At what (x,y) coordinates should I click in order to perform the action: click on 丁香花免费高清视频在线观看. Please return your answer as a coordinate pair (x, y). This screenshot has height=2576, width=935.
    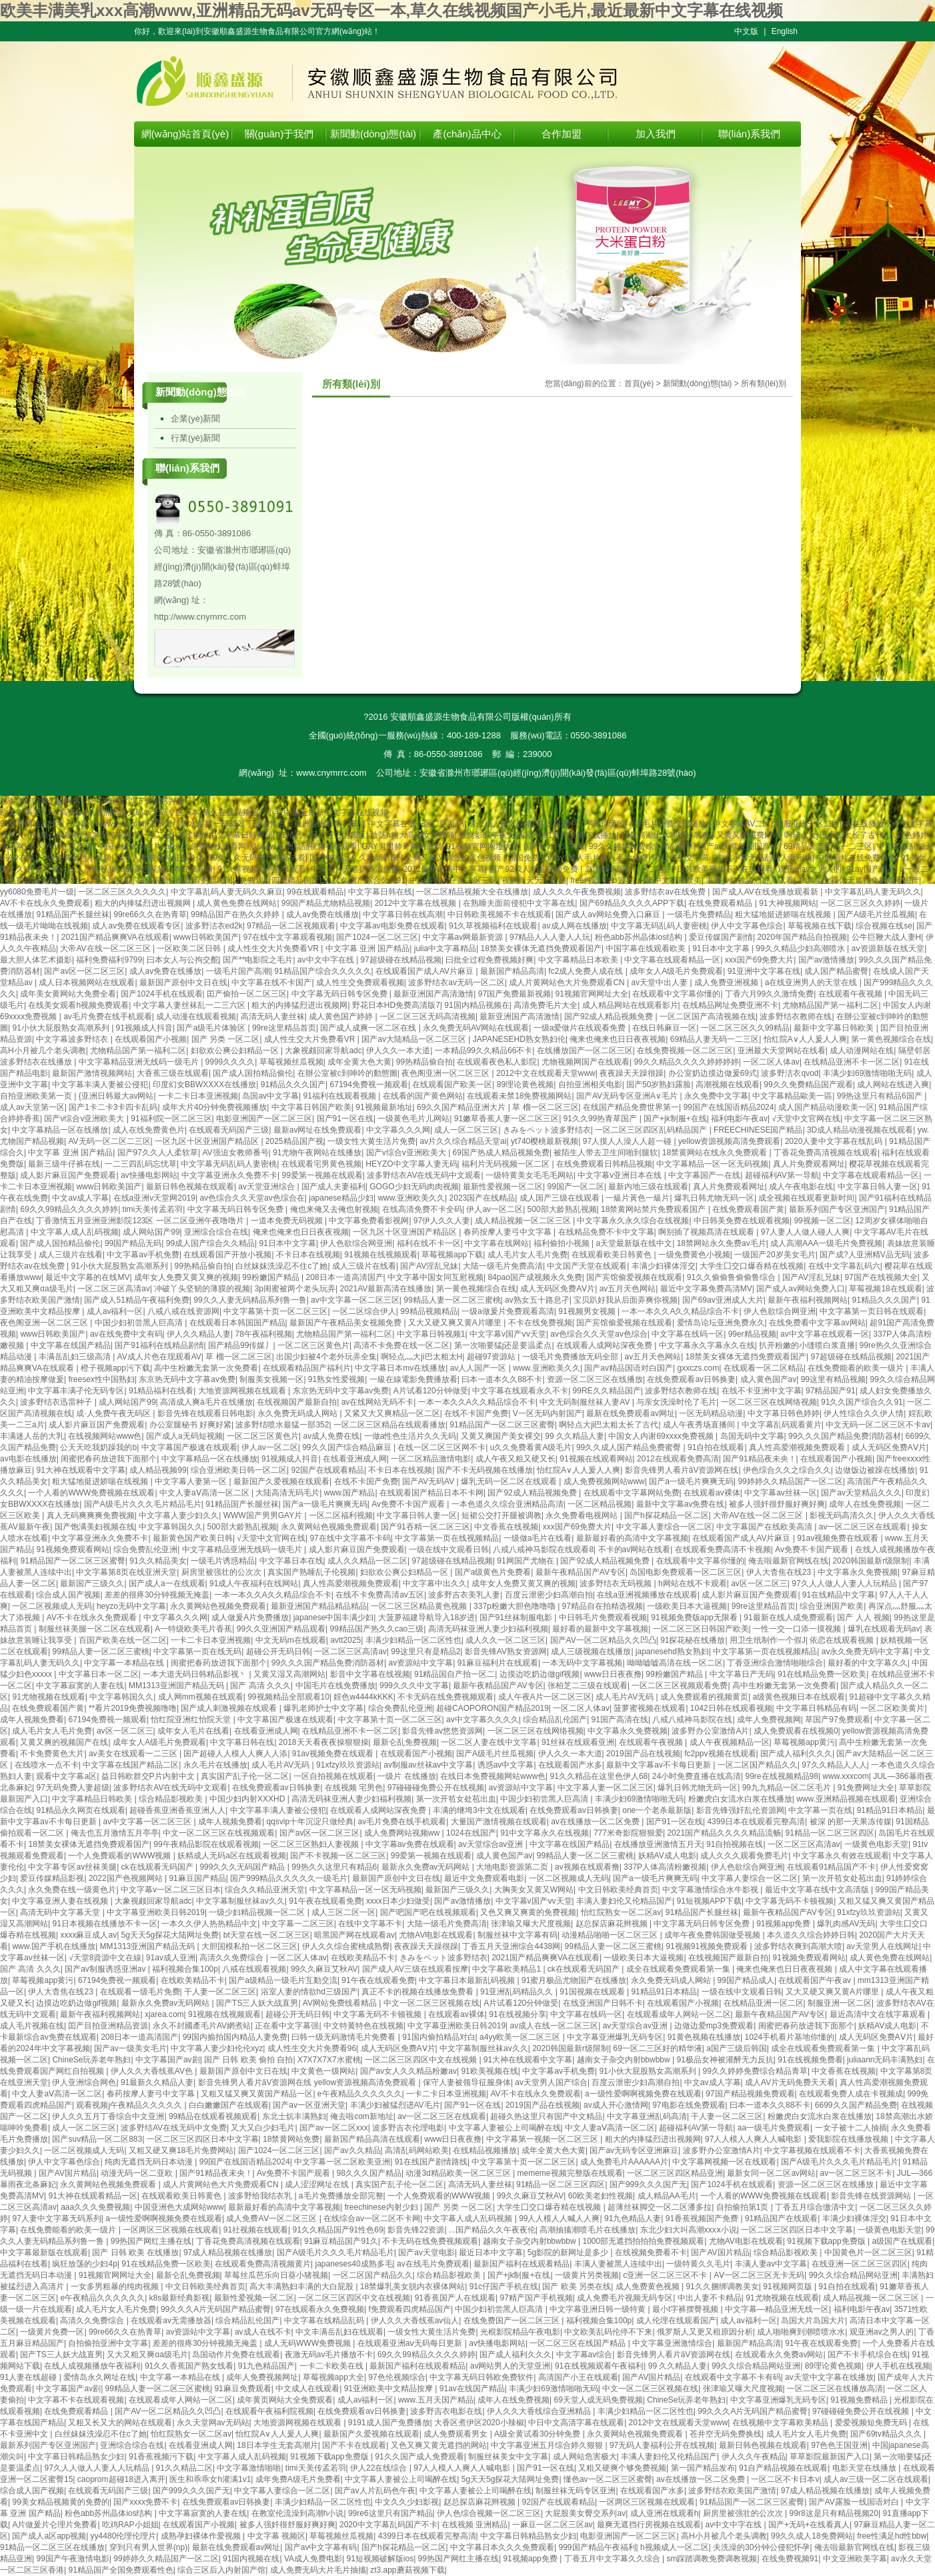
    Looking at the image, I should click on (826, 1152).